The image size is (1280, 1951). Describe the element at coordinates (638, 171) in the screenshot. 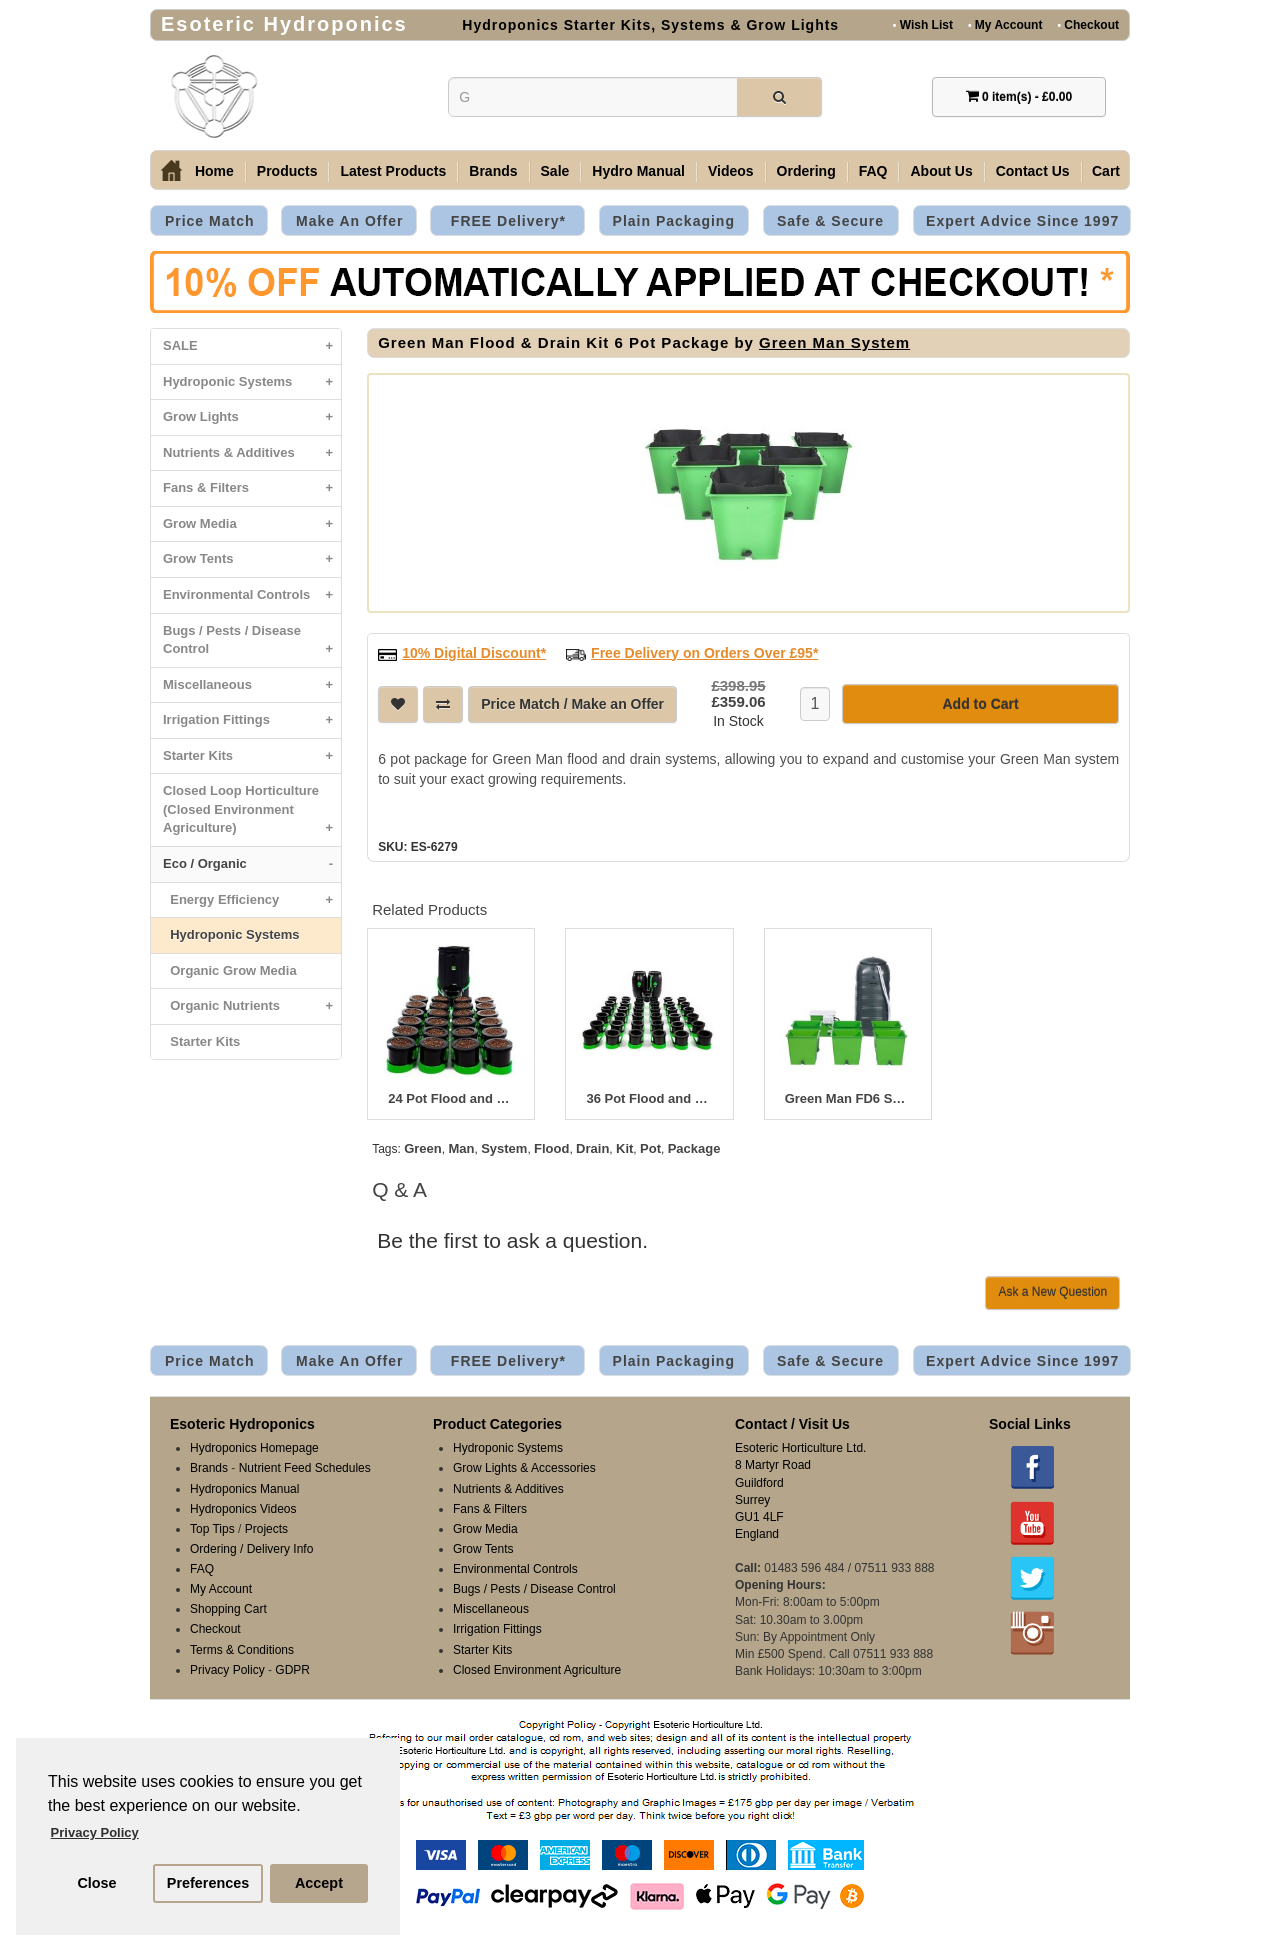

I see `Hydro Manual` at that location.